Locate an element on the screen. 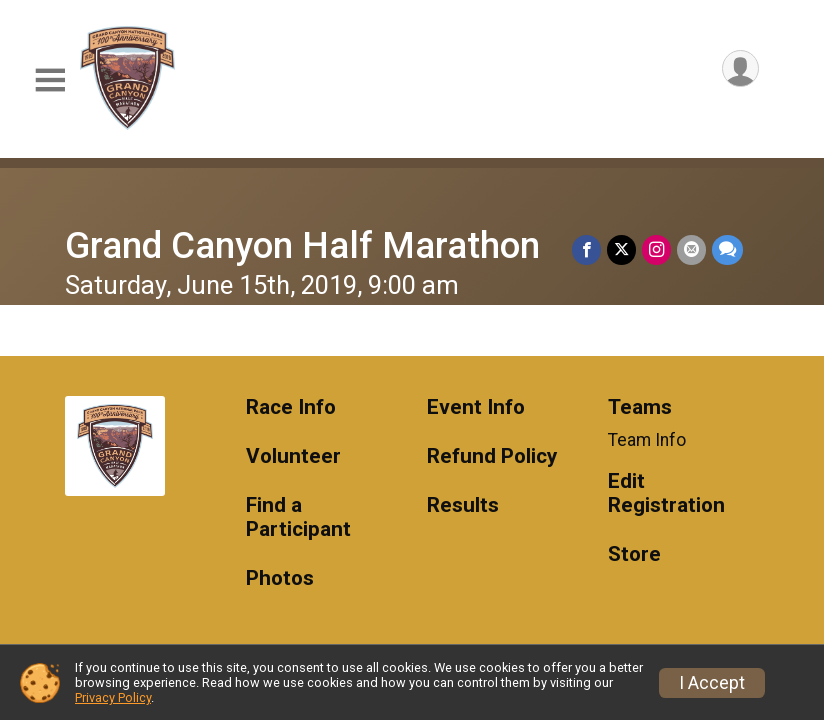 The image size is (824, 720). I Accept is located at coordinates (712, 683).